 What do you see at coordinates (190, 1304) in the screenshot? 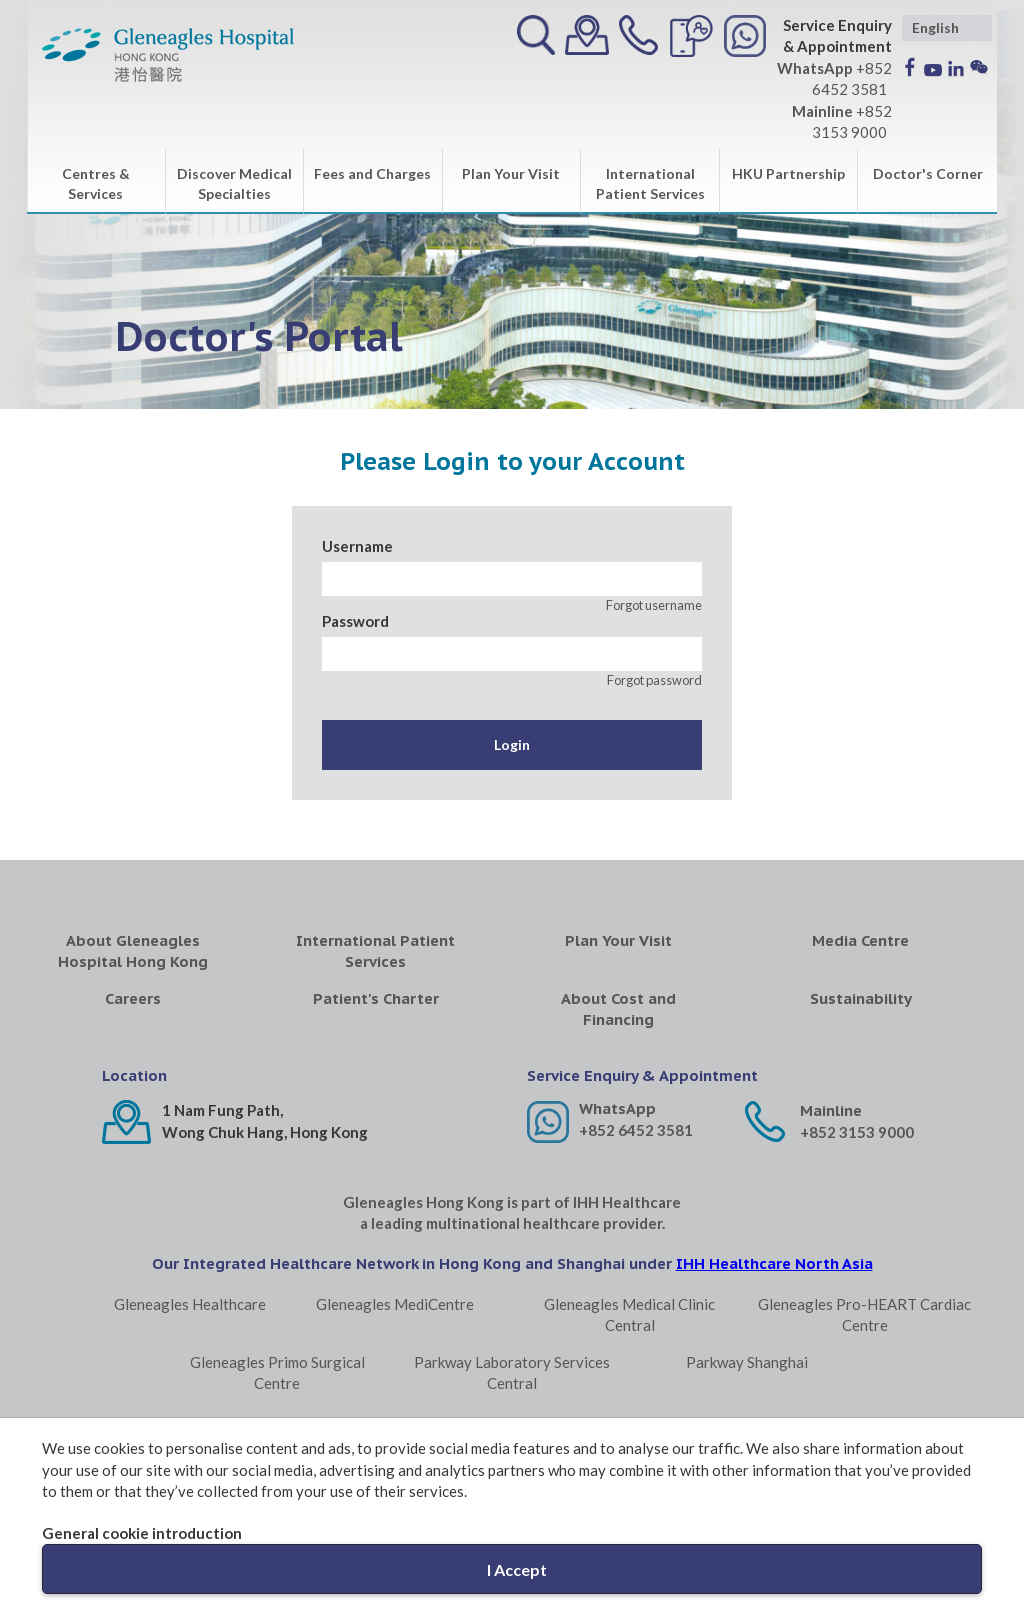
I see `Gleneagles Healthcare` at bounding box center [190, 1304].